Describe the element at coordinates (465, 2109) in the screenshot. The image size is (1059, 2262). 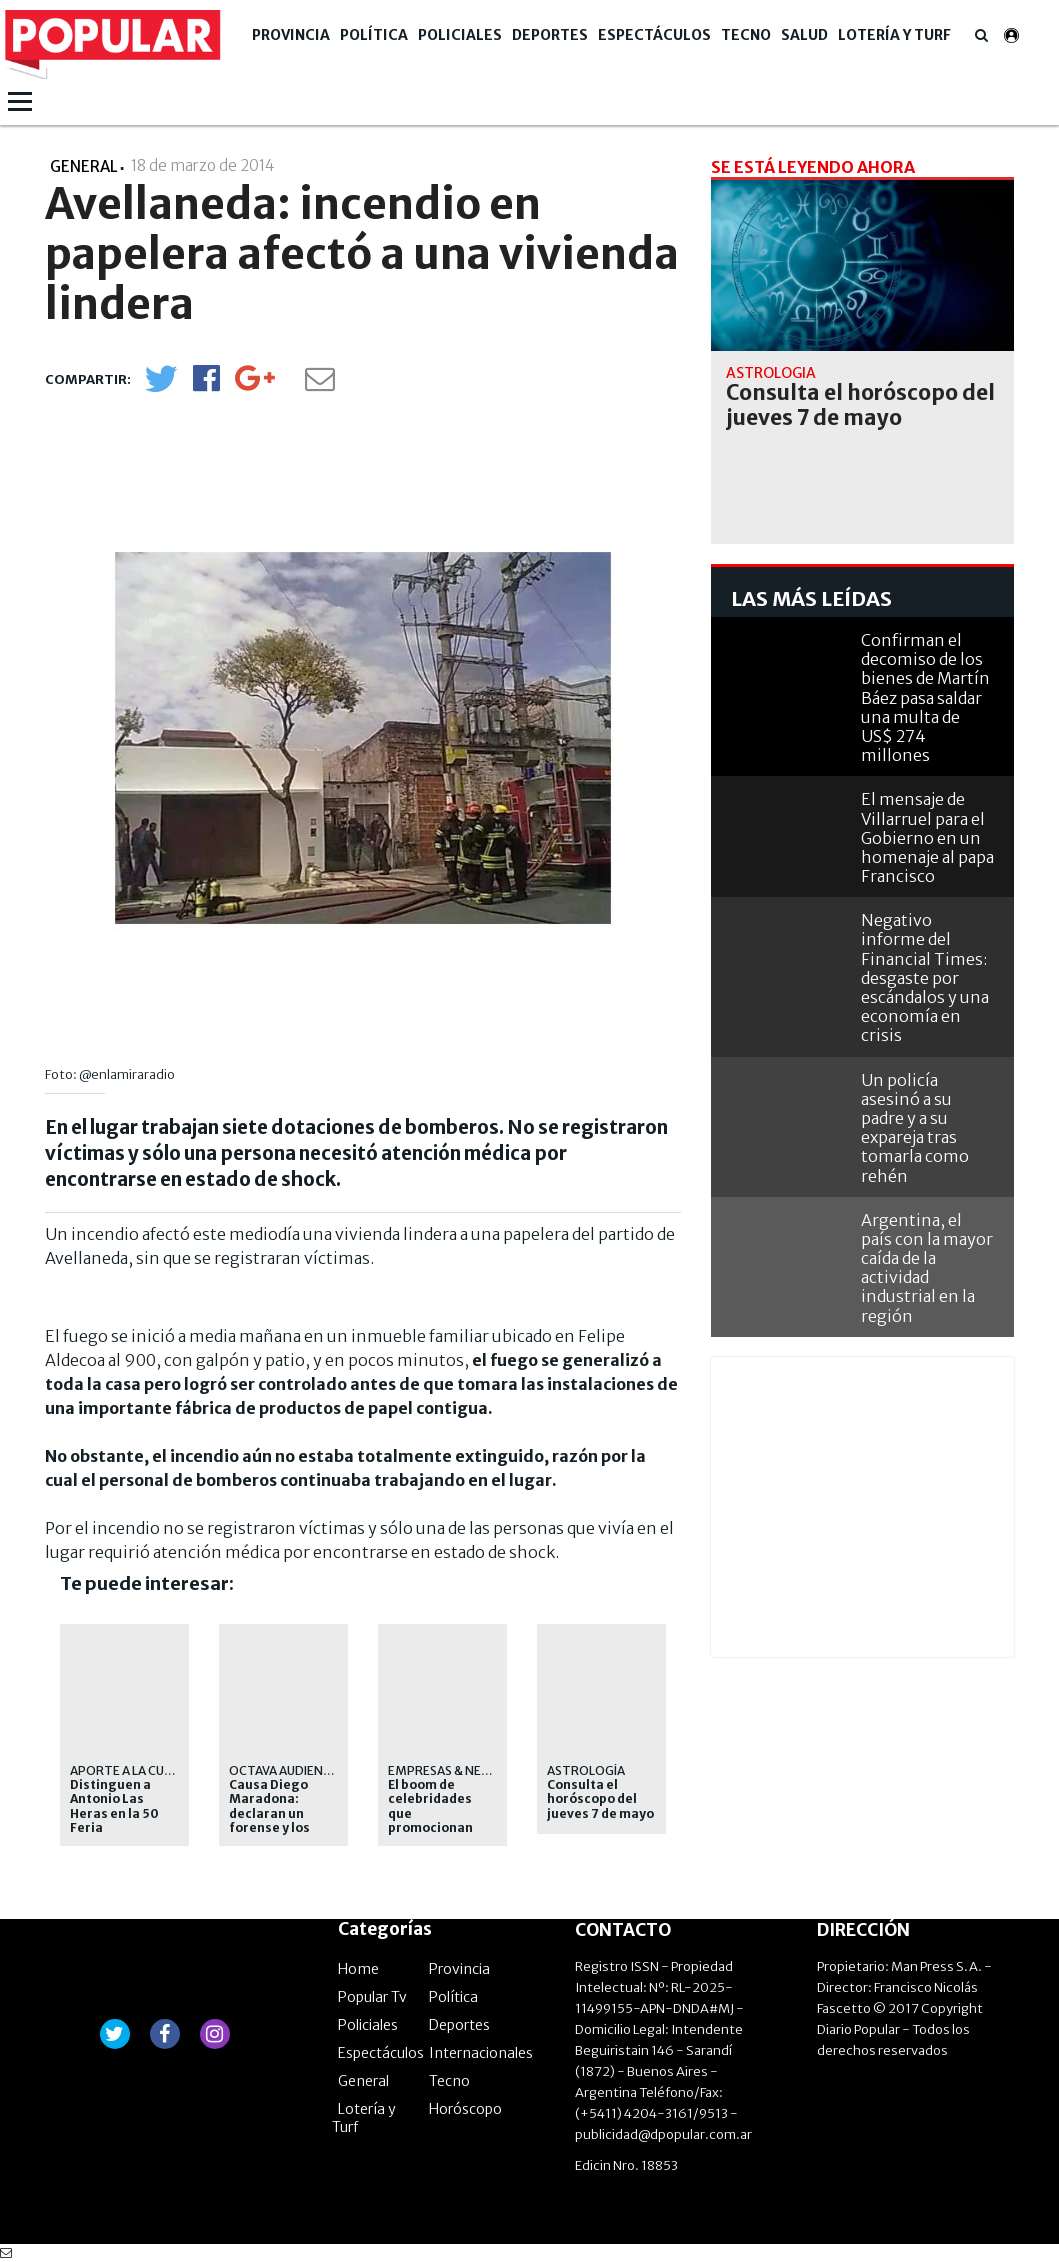
I see `Horóscopo` at that location.